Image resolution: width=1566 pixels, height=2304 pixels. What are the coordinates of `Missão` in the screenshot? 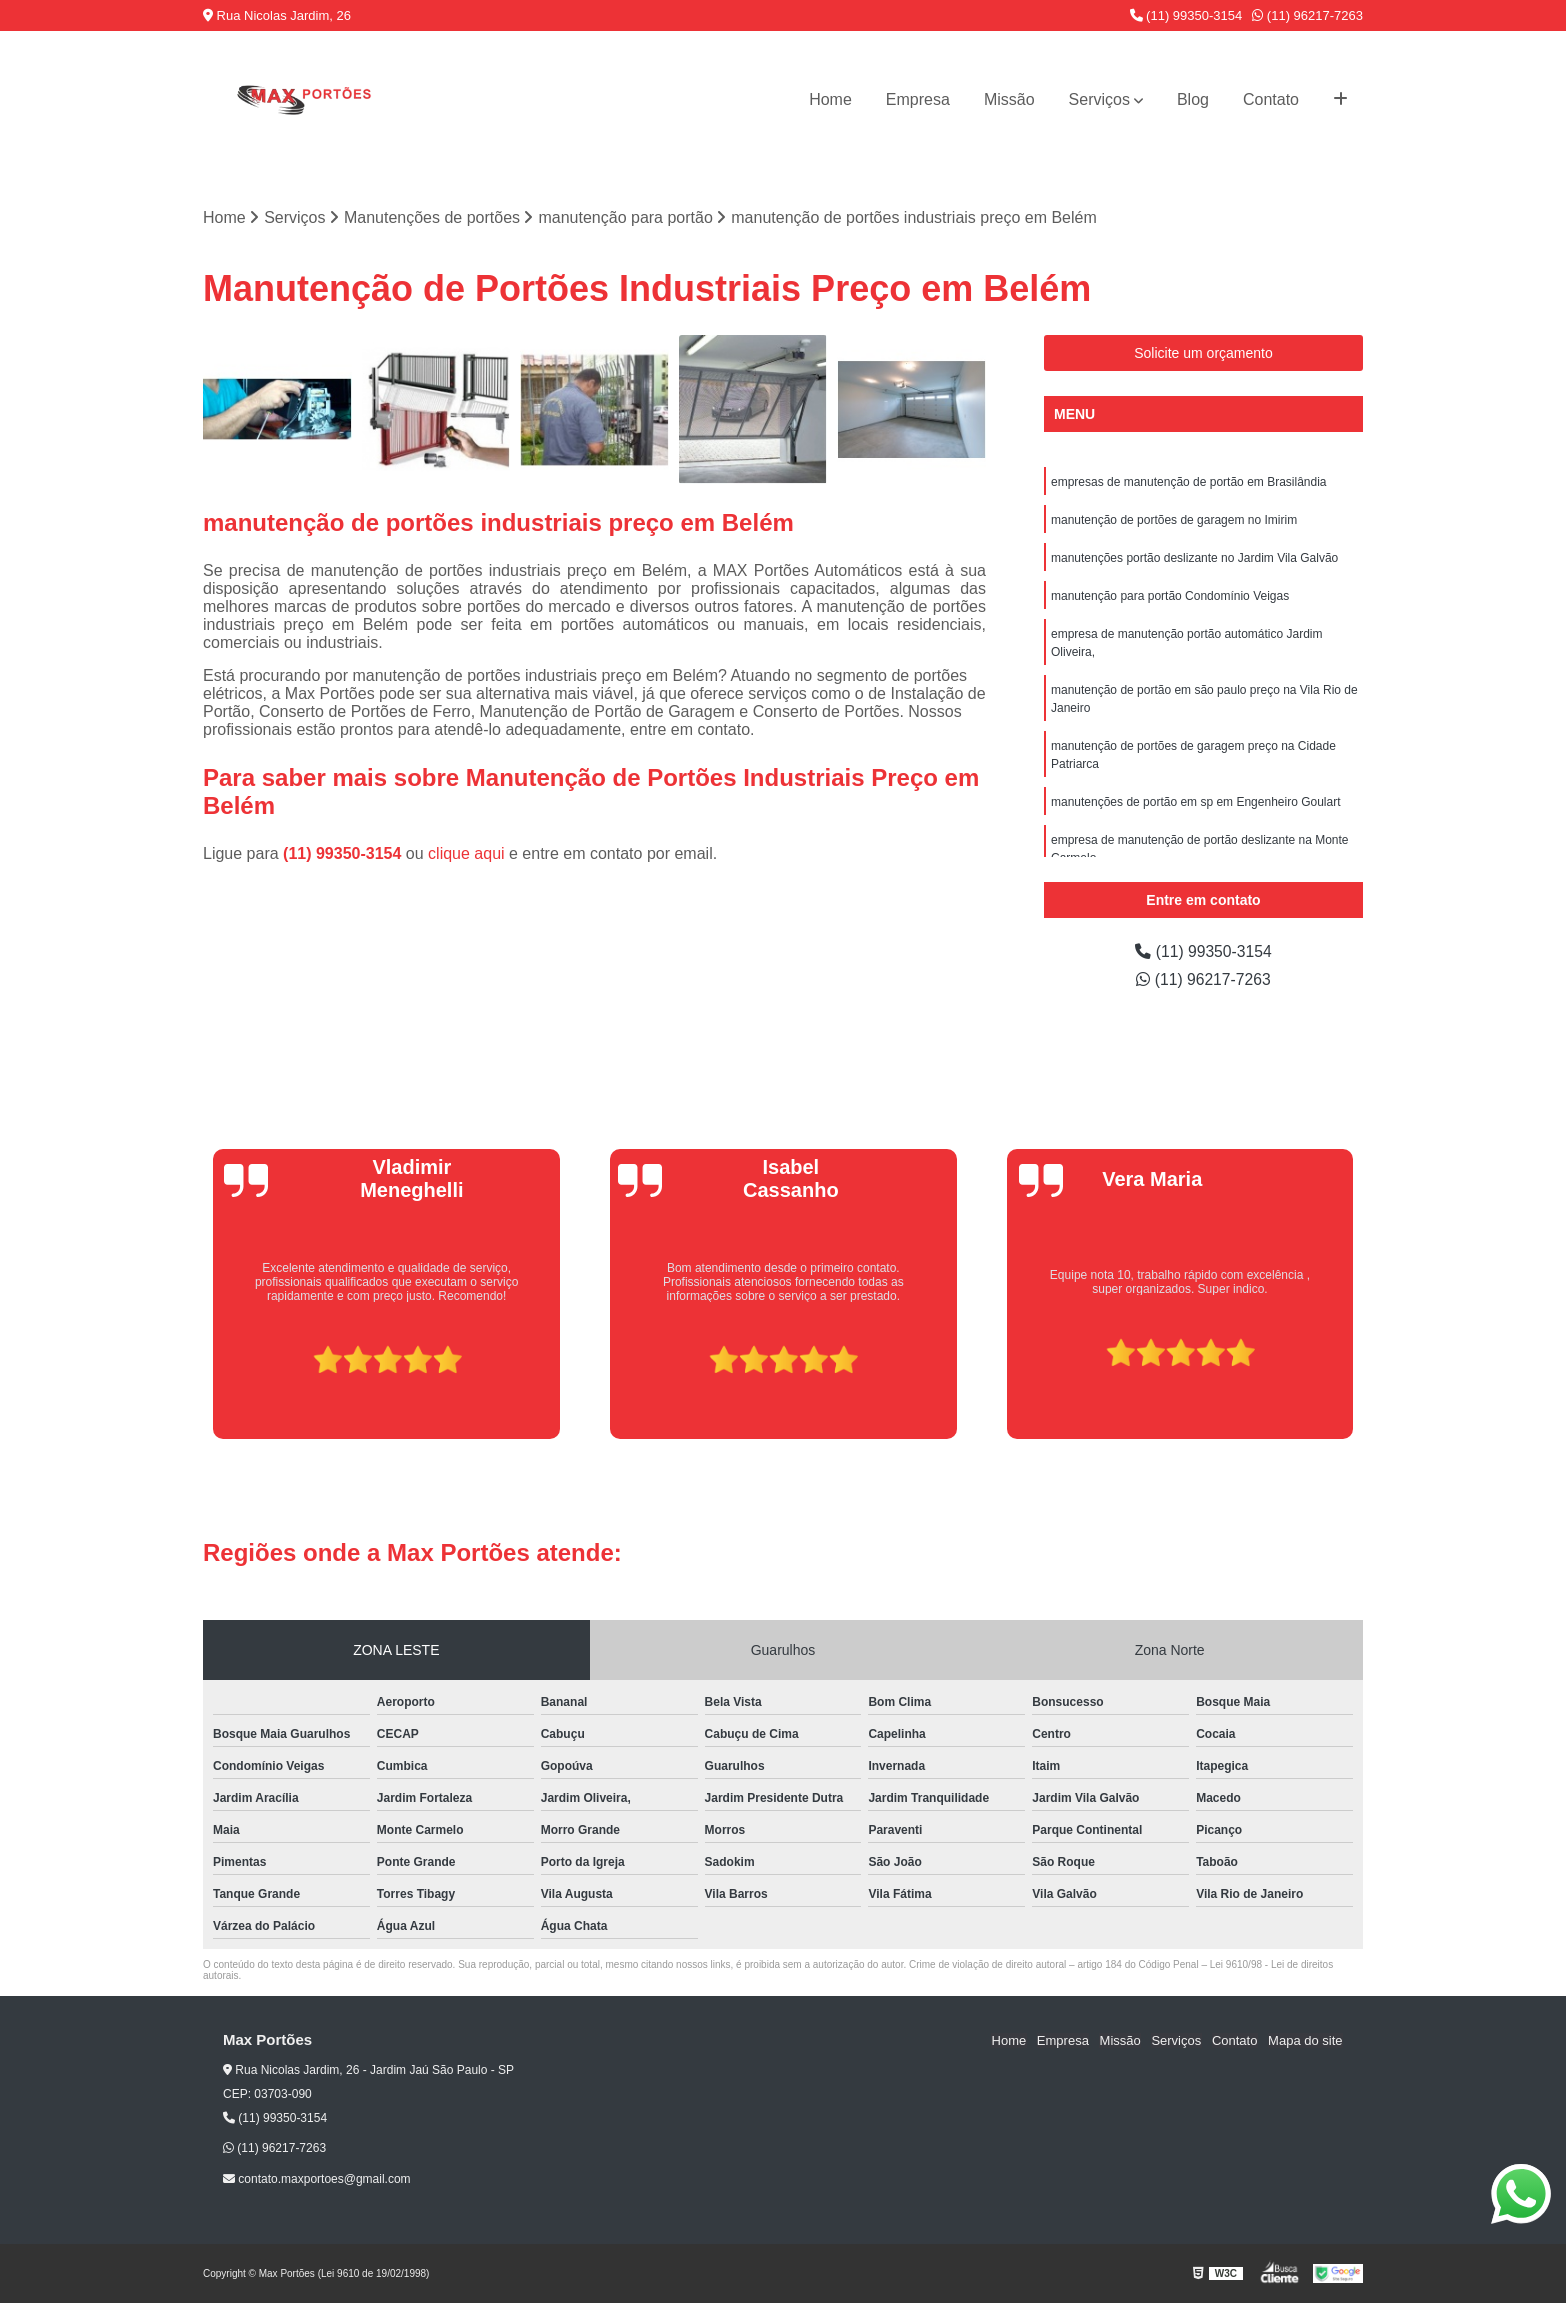 It's located at (1009, 99).